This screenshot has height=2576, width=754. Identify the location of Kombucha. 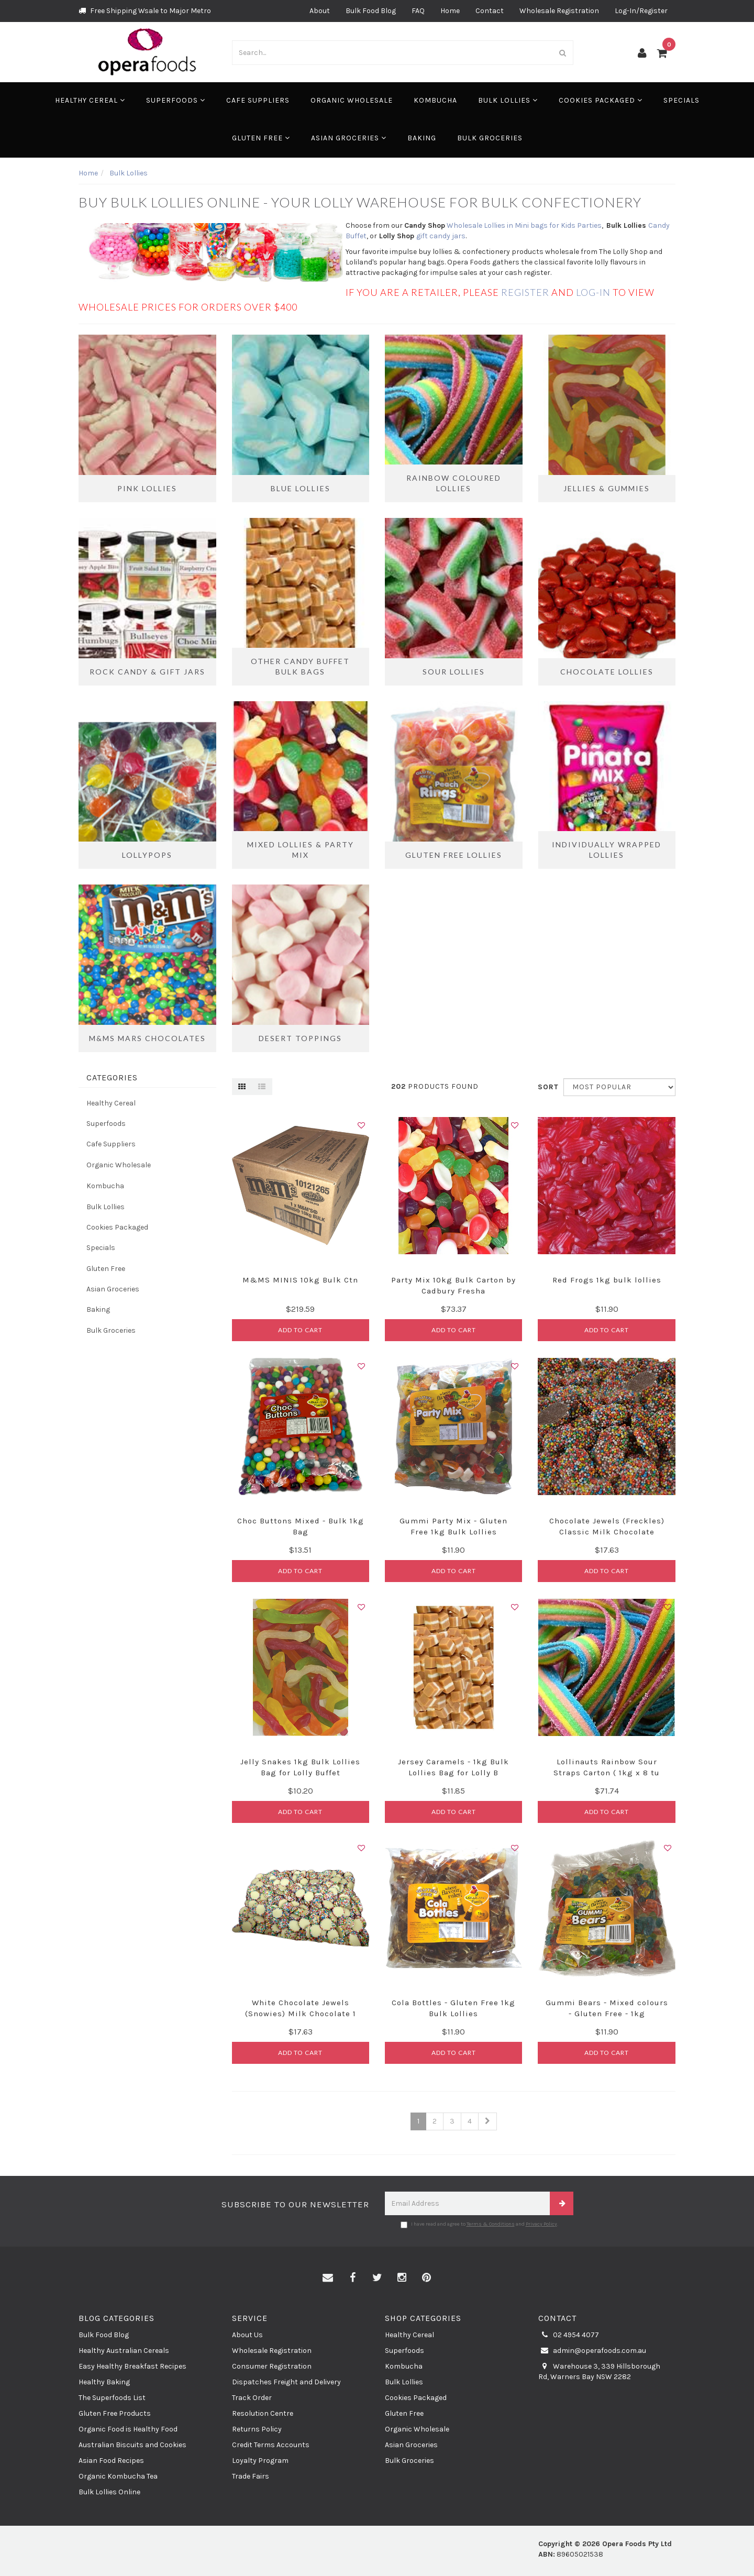
(435, 100).